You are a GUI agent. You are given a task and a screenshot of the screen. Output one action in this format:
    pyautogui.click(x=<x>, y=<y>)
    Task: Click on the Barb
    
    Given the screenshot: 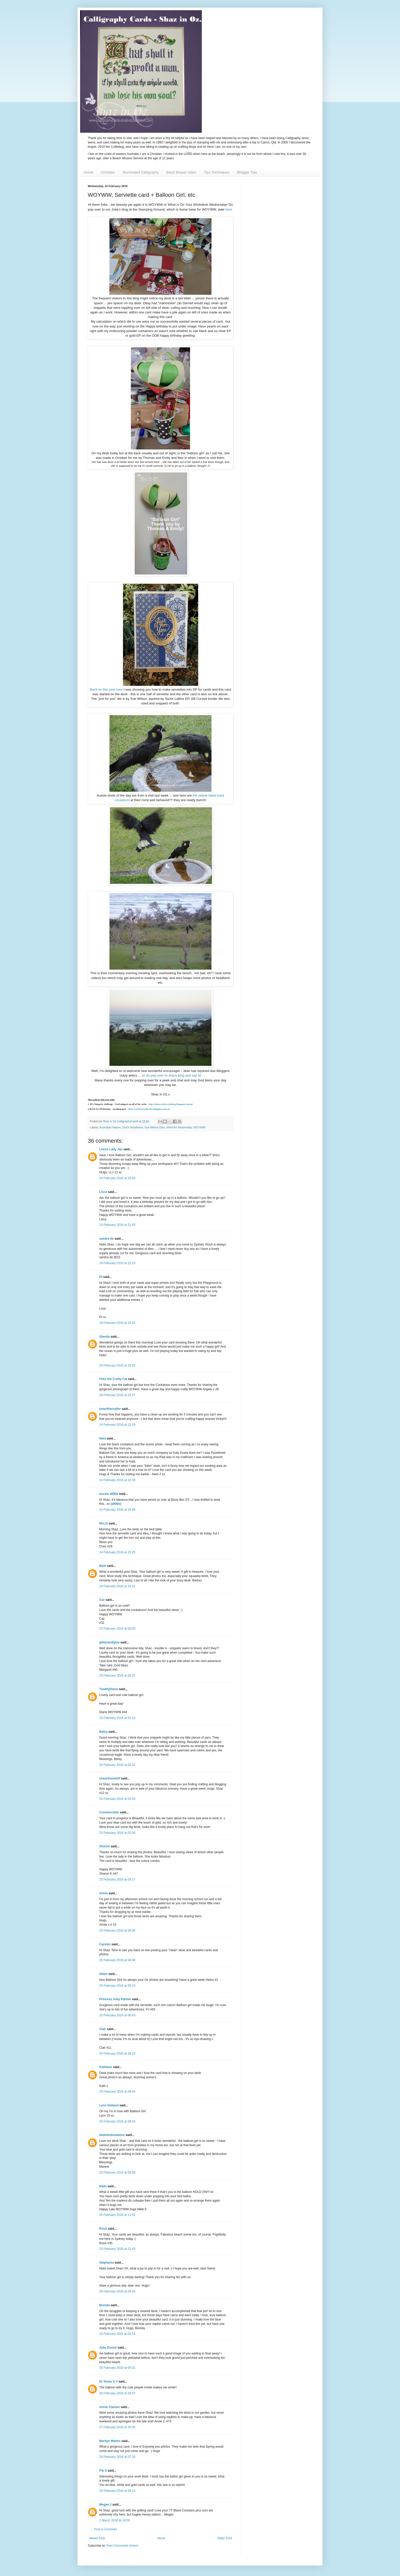 What is the action you would take?
    pyautogui.click(x=102, y=1566)
    